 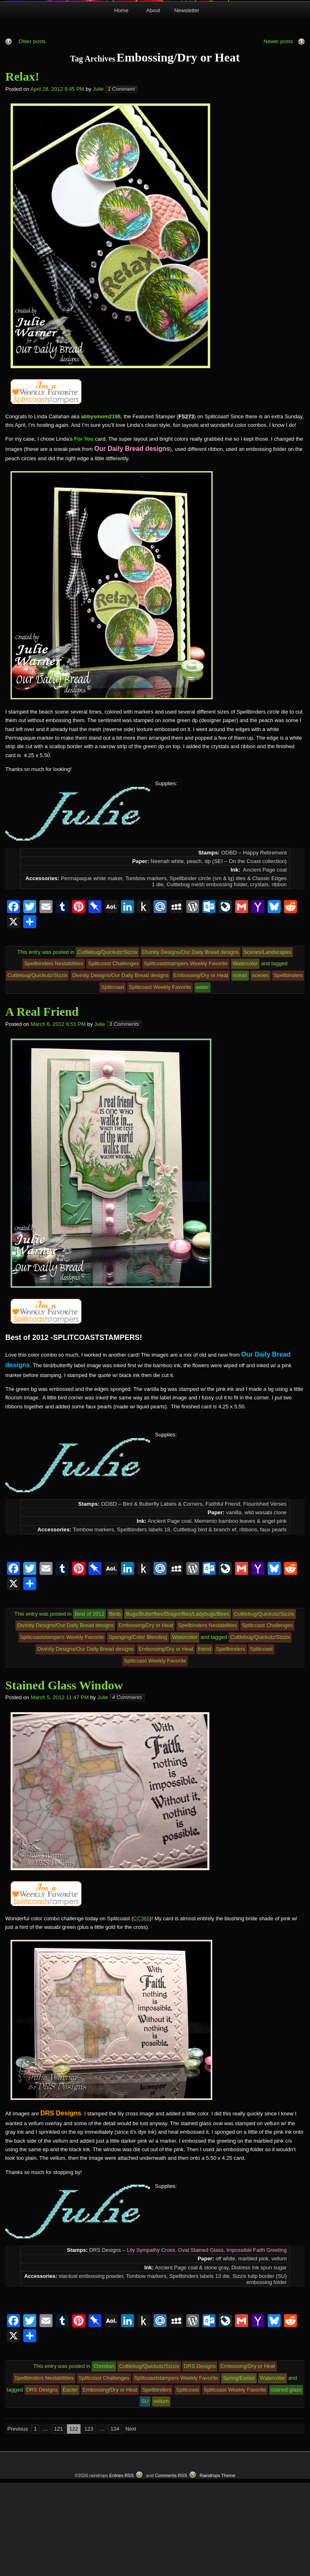 I want to click on abbysmom2198, so click(x=101, y=509).